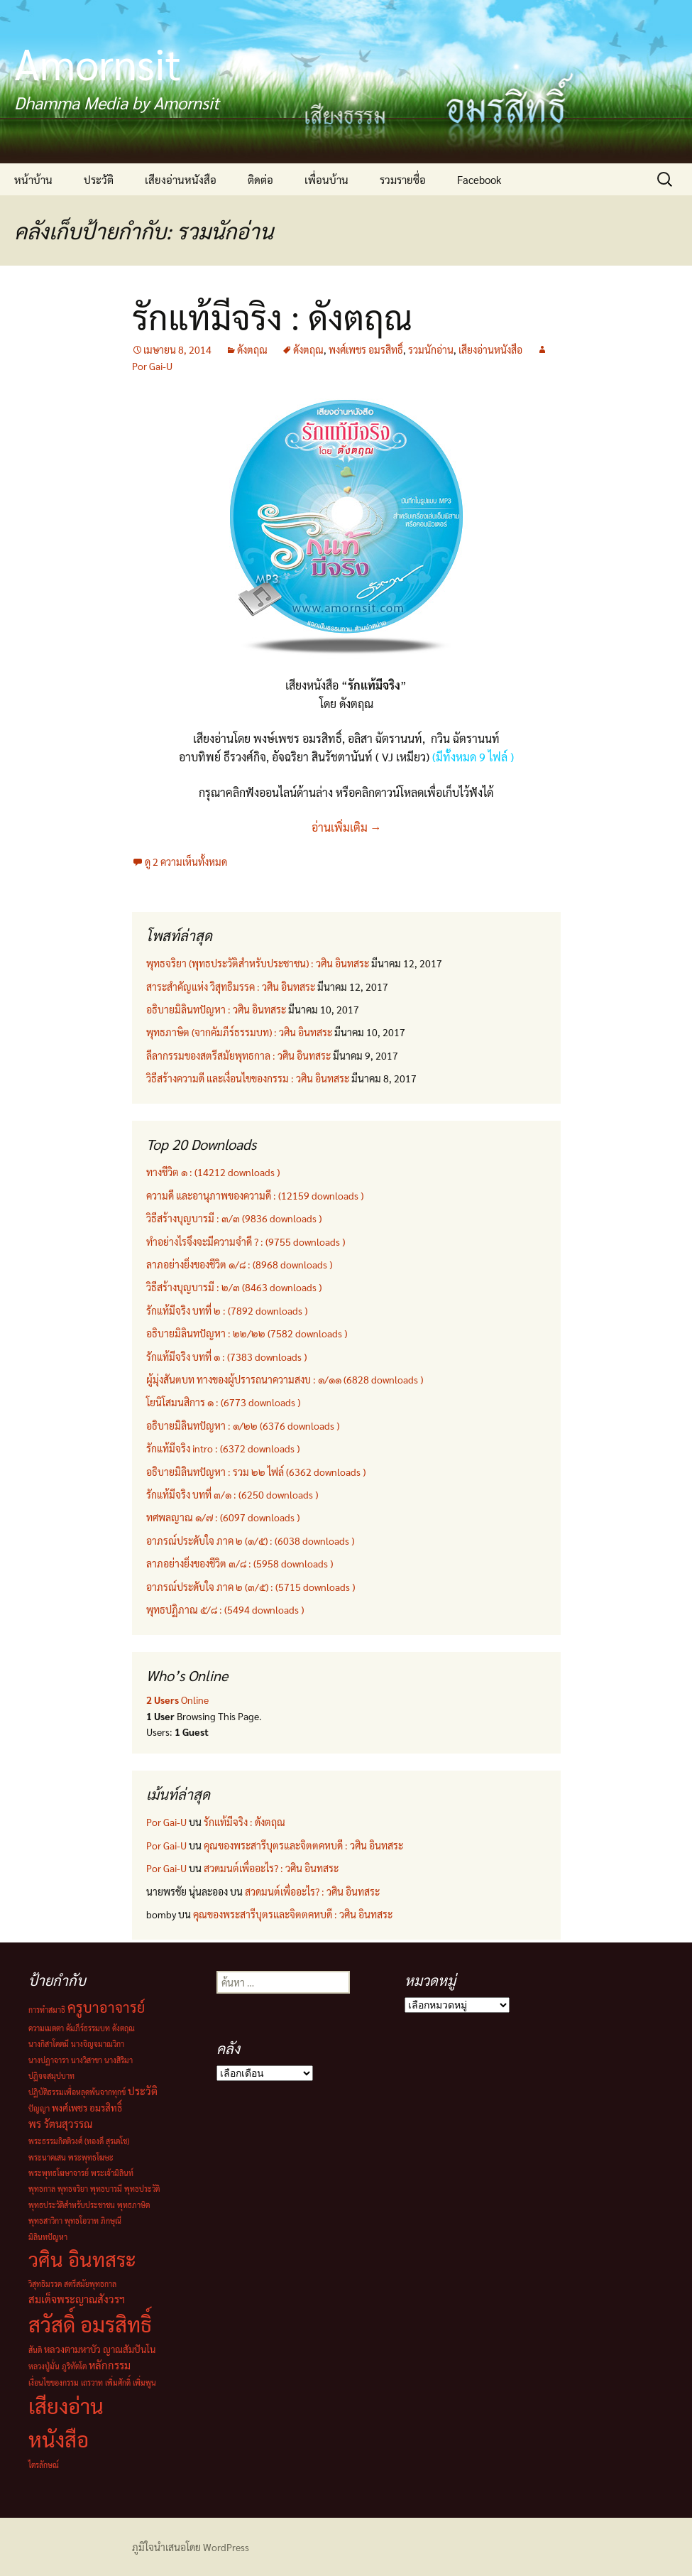  I want to click on พุทธจริยา [พุทธจริยา (1 รายการ)], so click(72, 2188).